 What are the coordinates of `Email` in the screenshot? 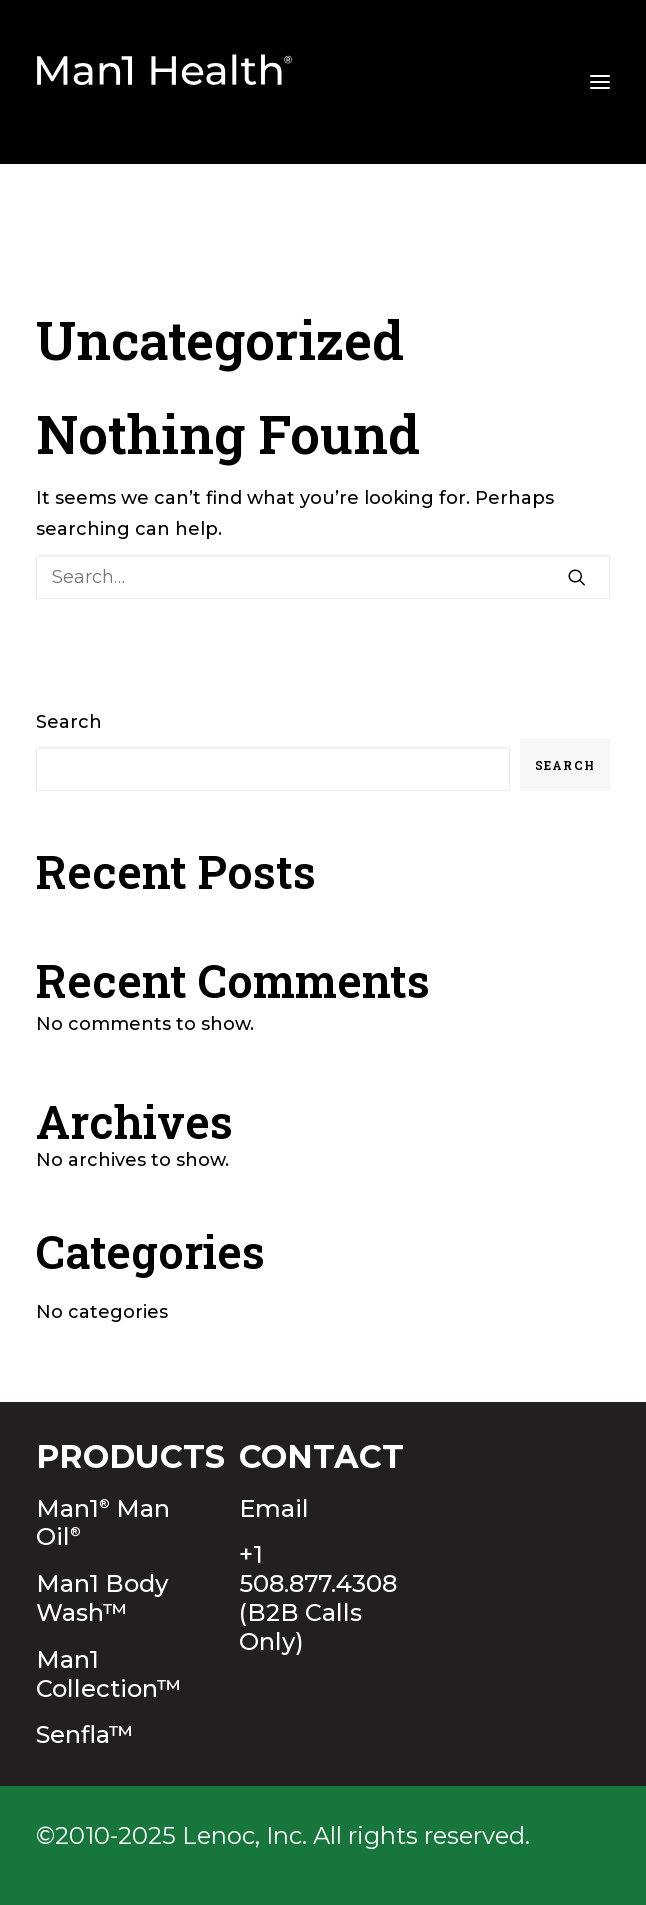 It's located at (274, 1508).